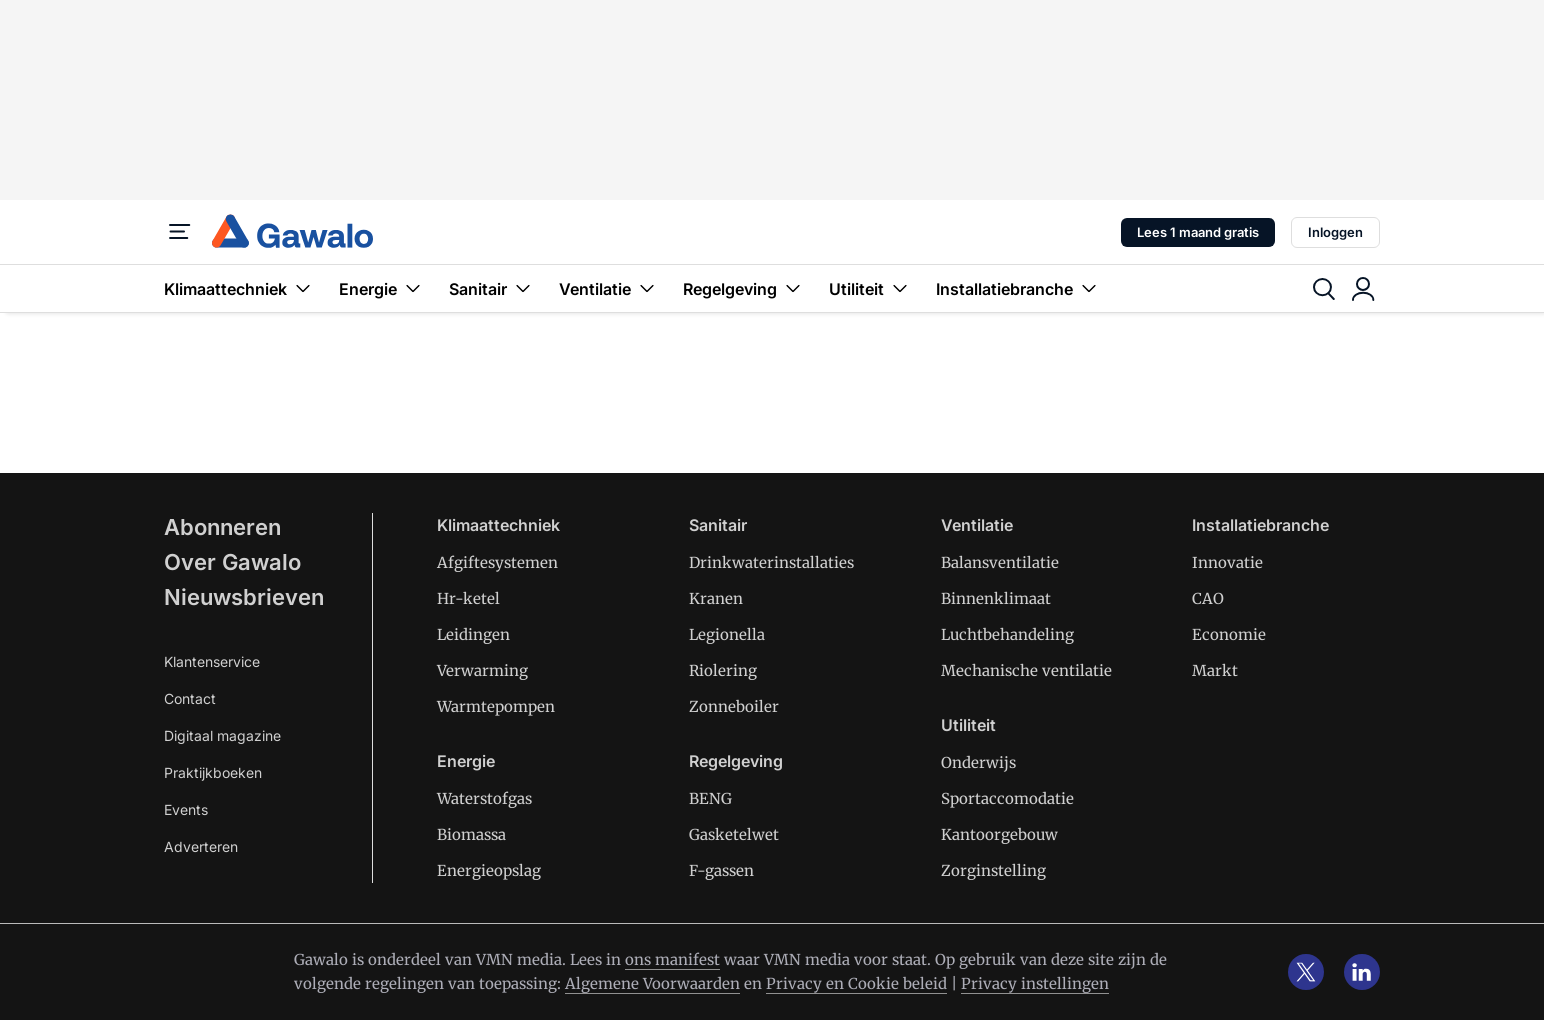 The width and height of the screenshot is (1544, 1020). What do you see at coordinates (1026, 670) in the screenshot?
I see `Mechanische ventilatie` at bounding box center [1026, 670].